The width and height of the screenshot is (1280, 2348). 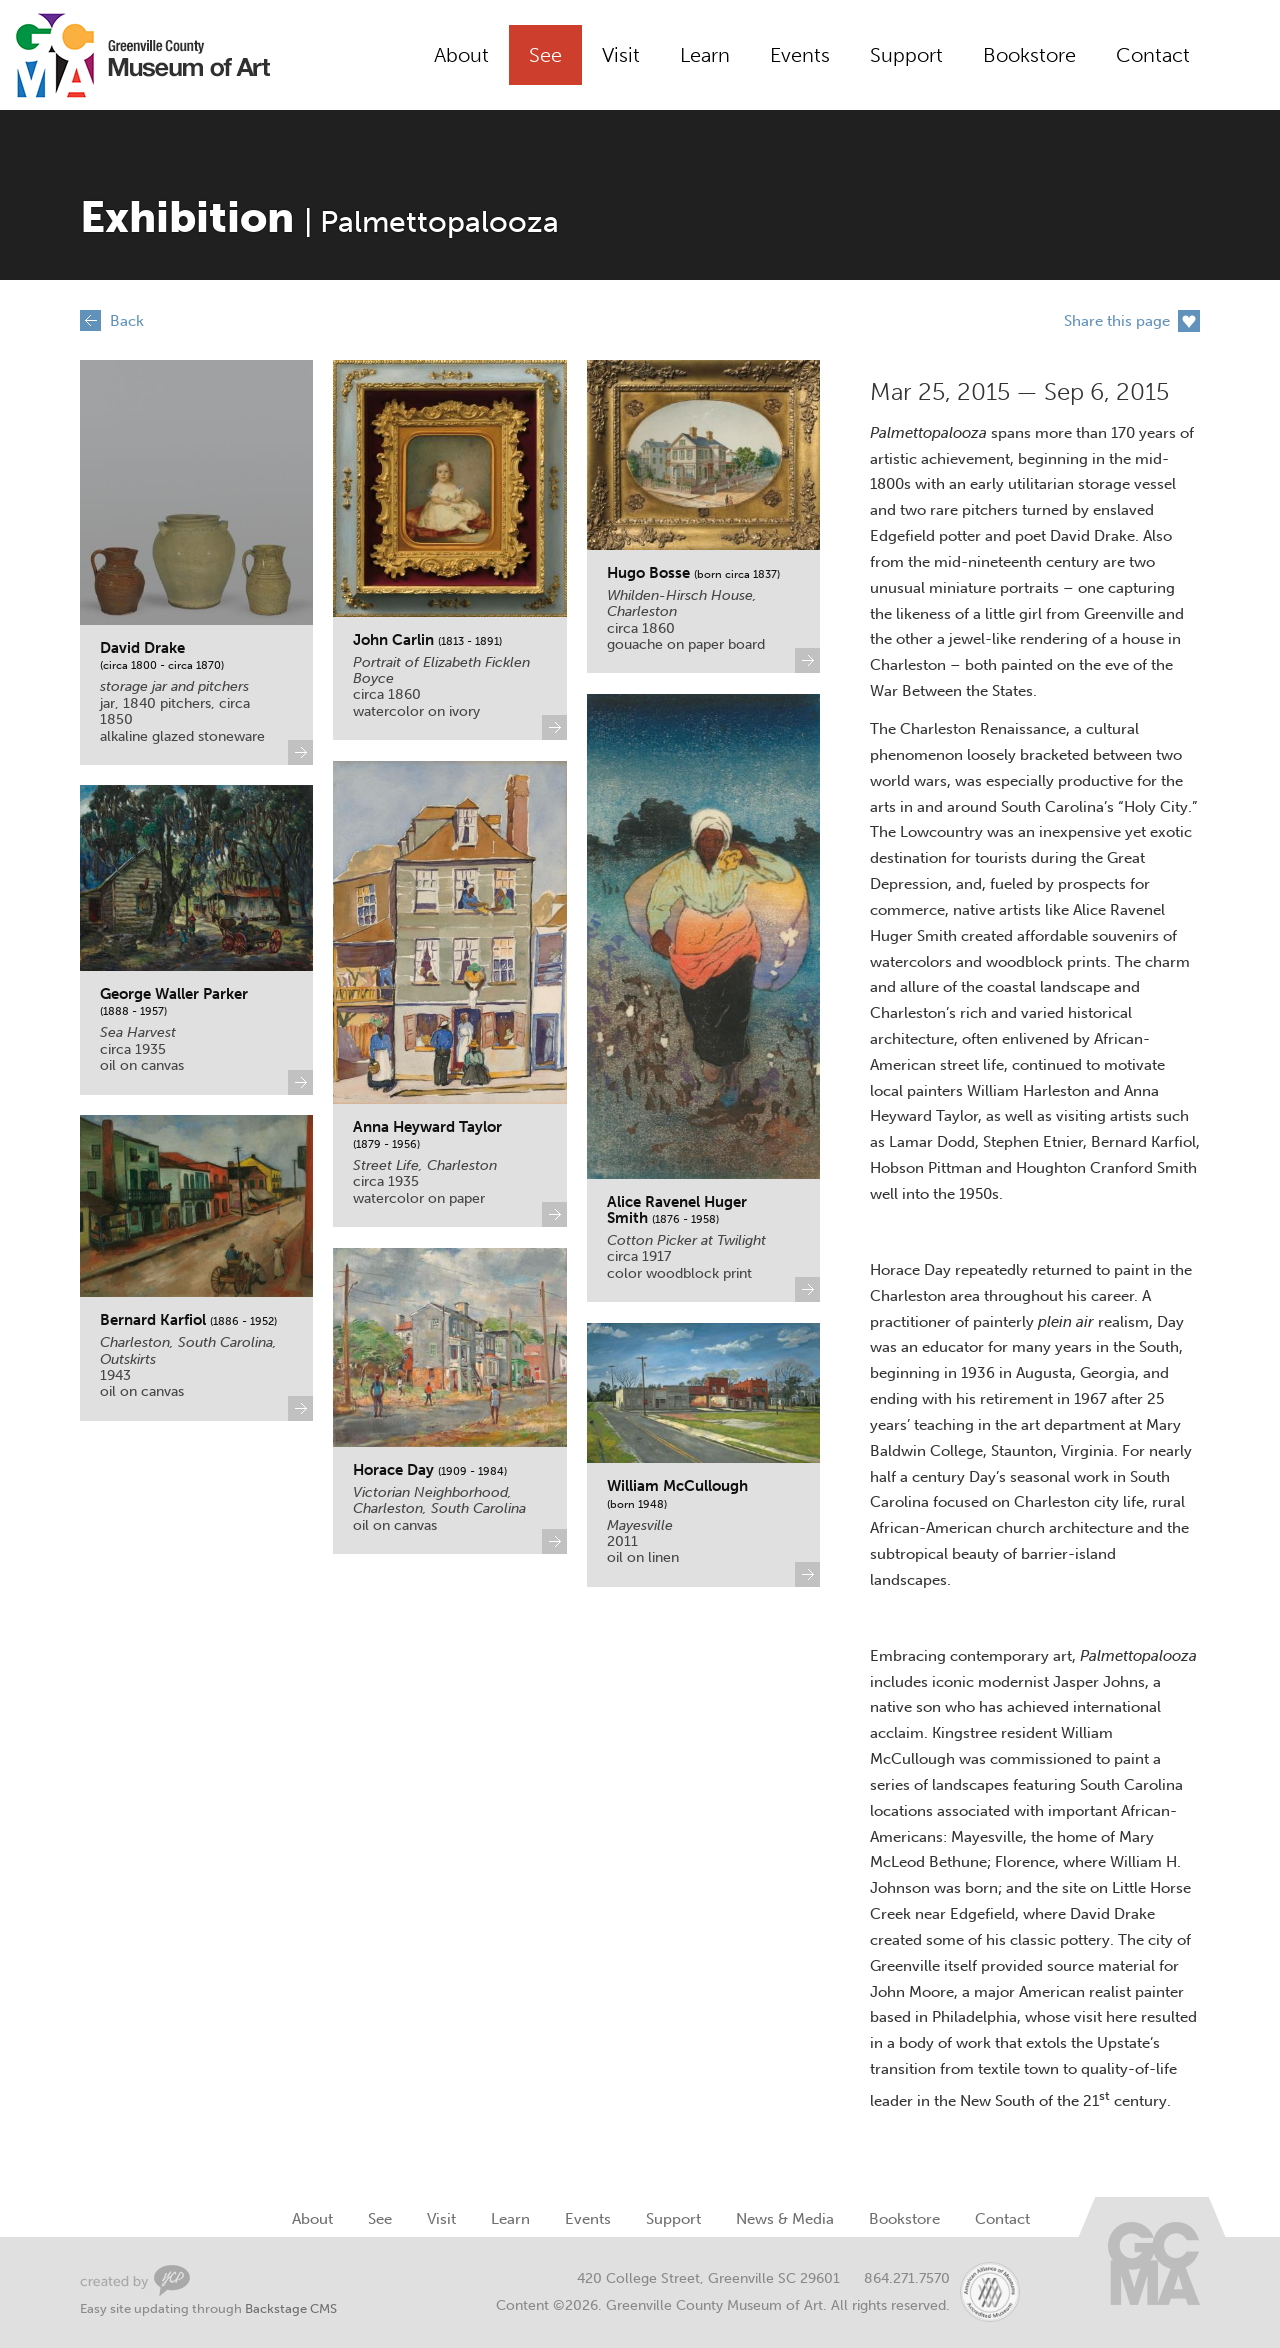 I want to click on Contact, so click(x=1153, y=55).